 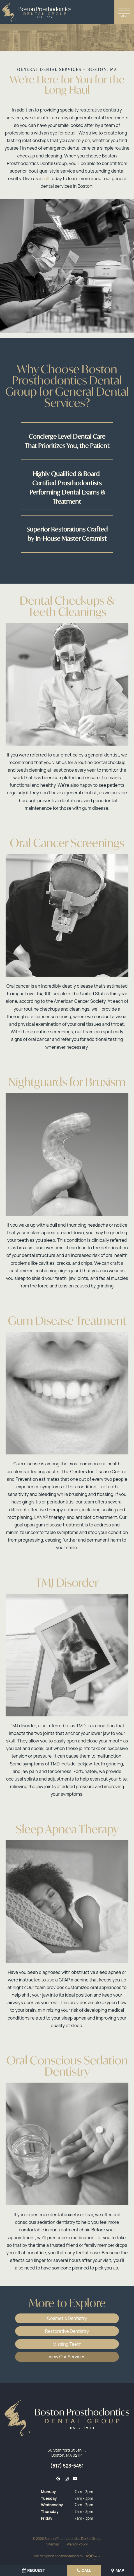 I want to click on Cosmetic Dentistry, so click(x=67, y=2319).